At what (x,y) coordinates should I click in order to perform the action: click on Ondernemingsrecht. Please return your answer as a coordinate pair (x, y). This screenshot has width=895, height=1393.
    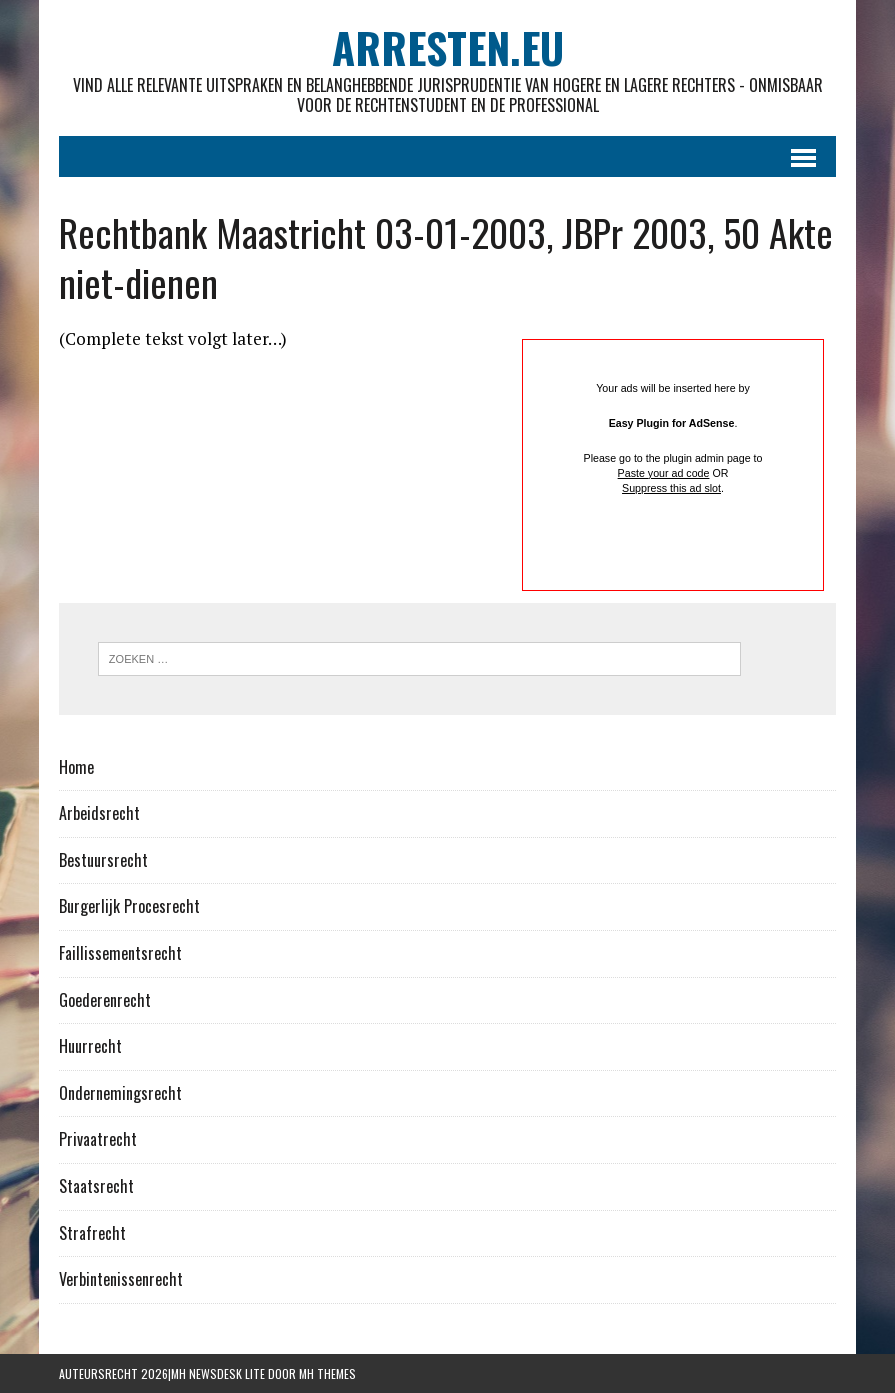
    Looking at the image, I should click on (120, 1093).